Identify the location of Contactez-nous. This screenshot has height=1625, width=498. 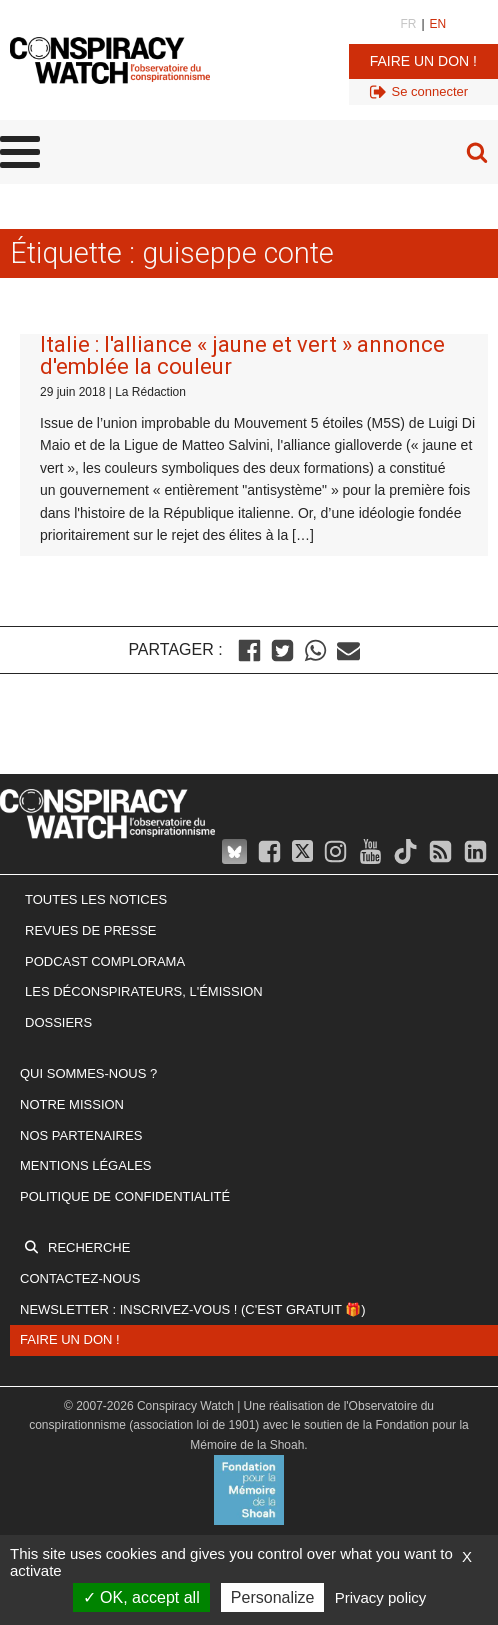
(80, 1278).